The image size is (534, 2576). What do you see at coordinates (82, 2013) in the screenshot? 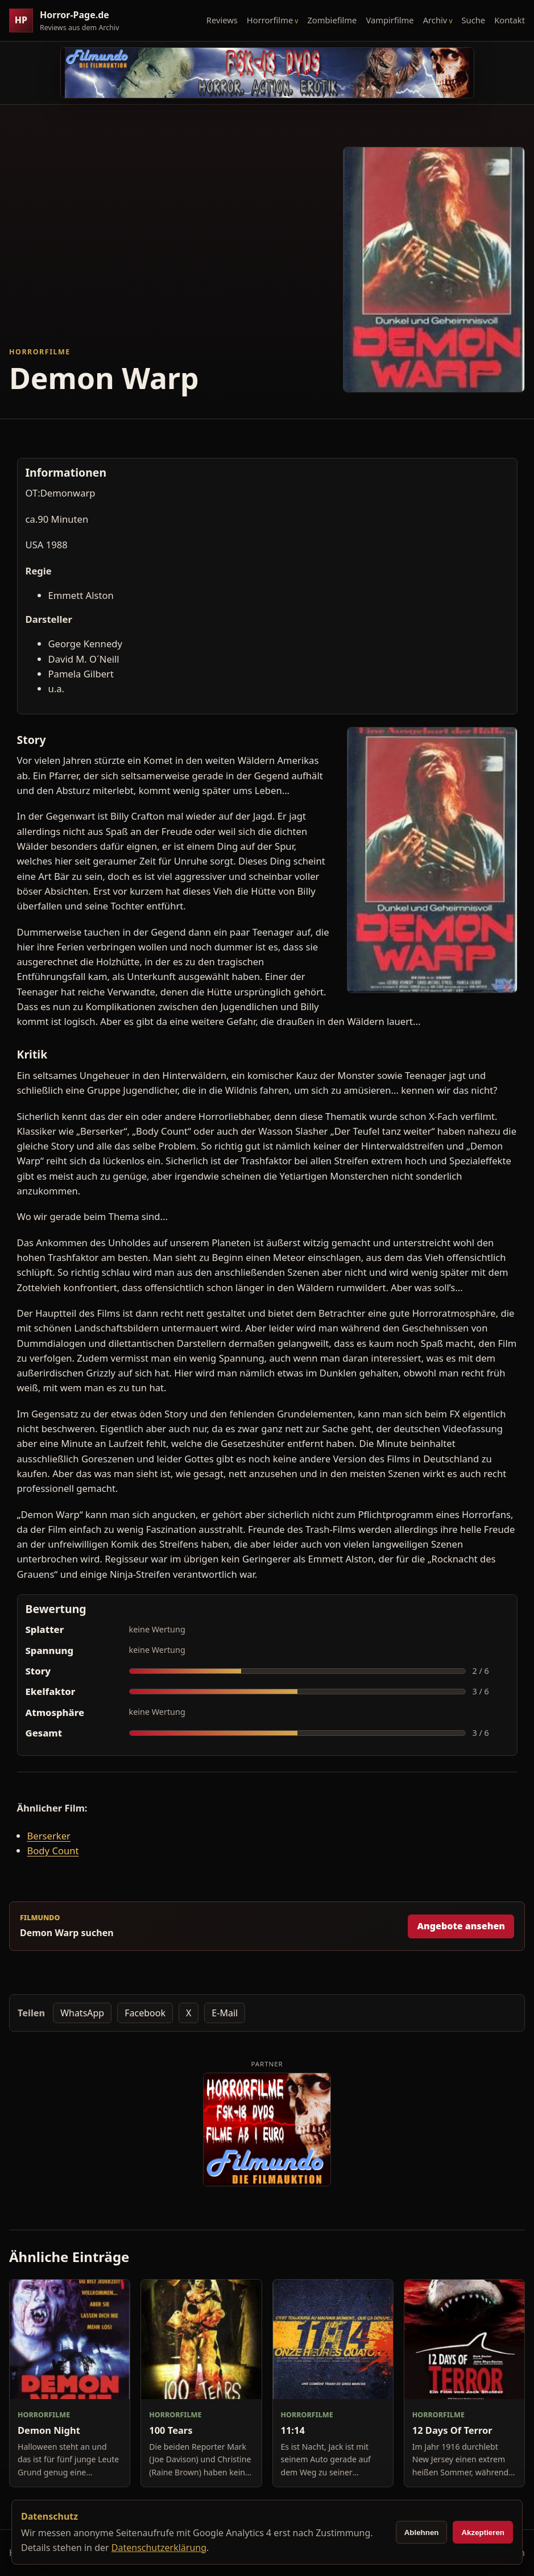
I see `WhatsApp` at bounding box center [82, 2013].